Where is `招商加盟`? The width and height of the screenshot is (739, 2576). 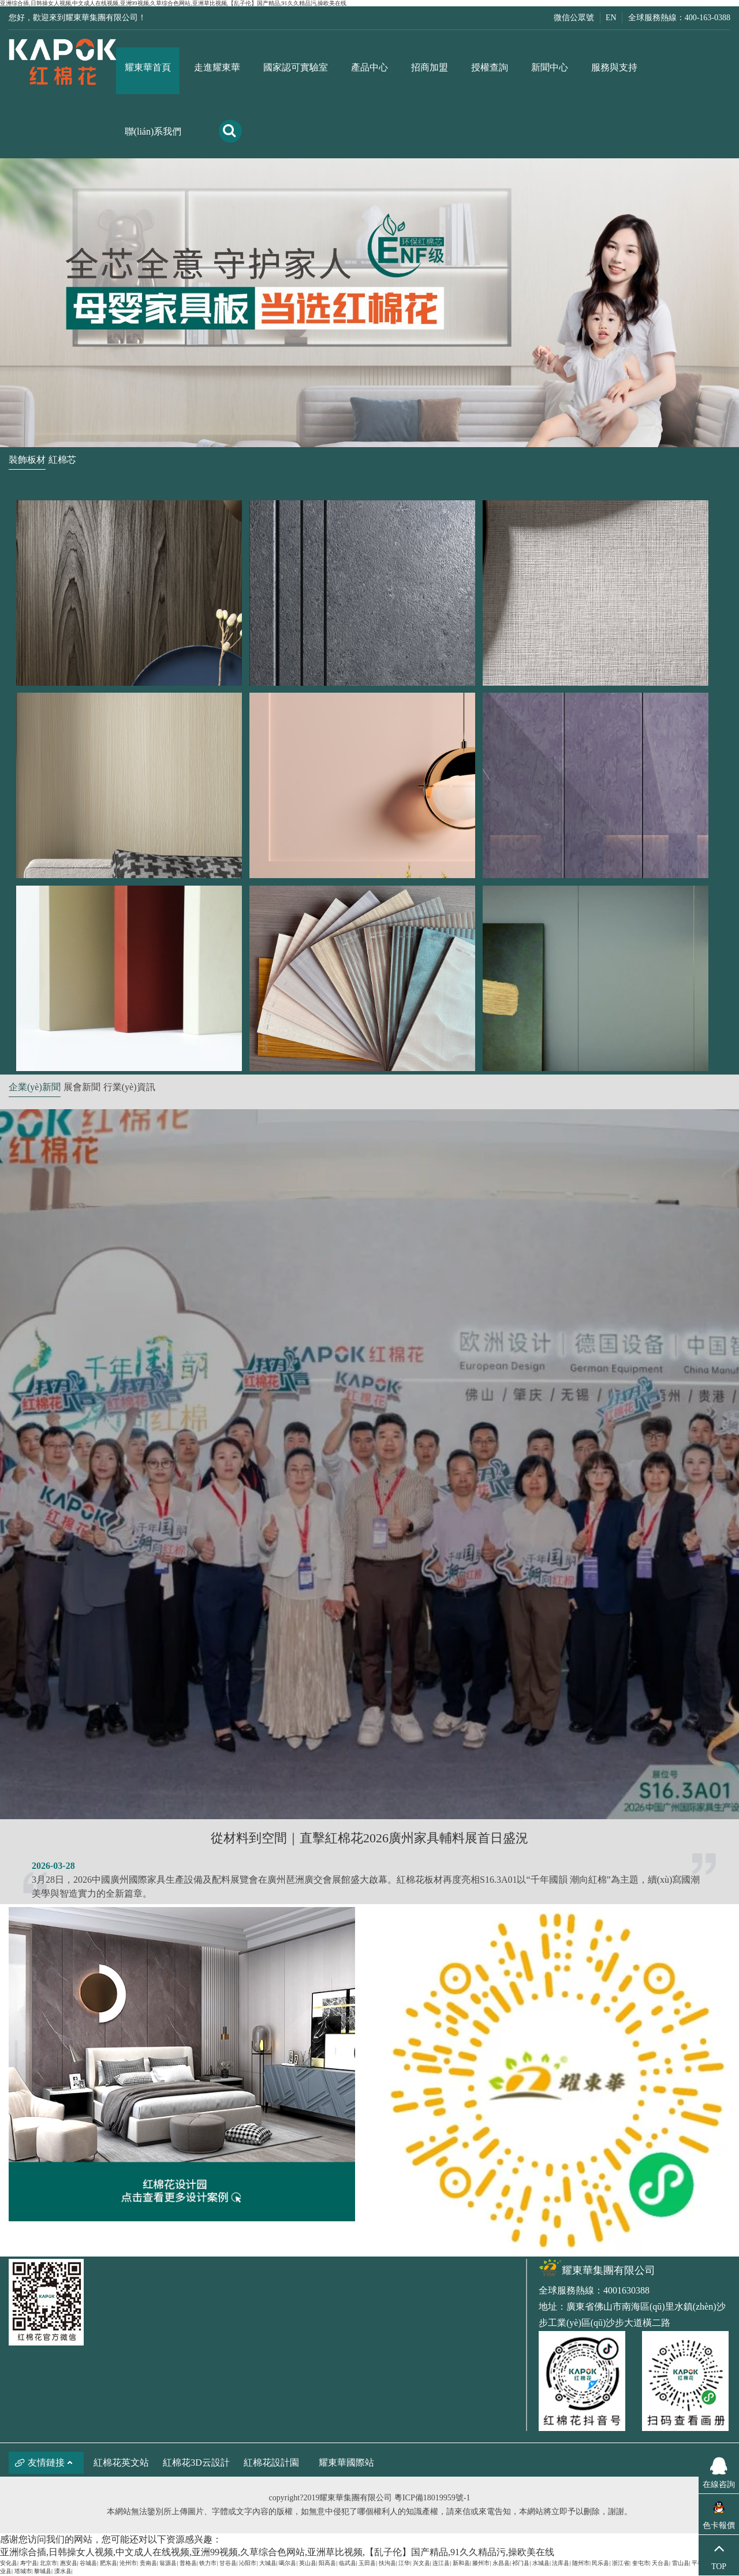
招商加盟 is located at coordinates (429, 67).